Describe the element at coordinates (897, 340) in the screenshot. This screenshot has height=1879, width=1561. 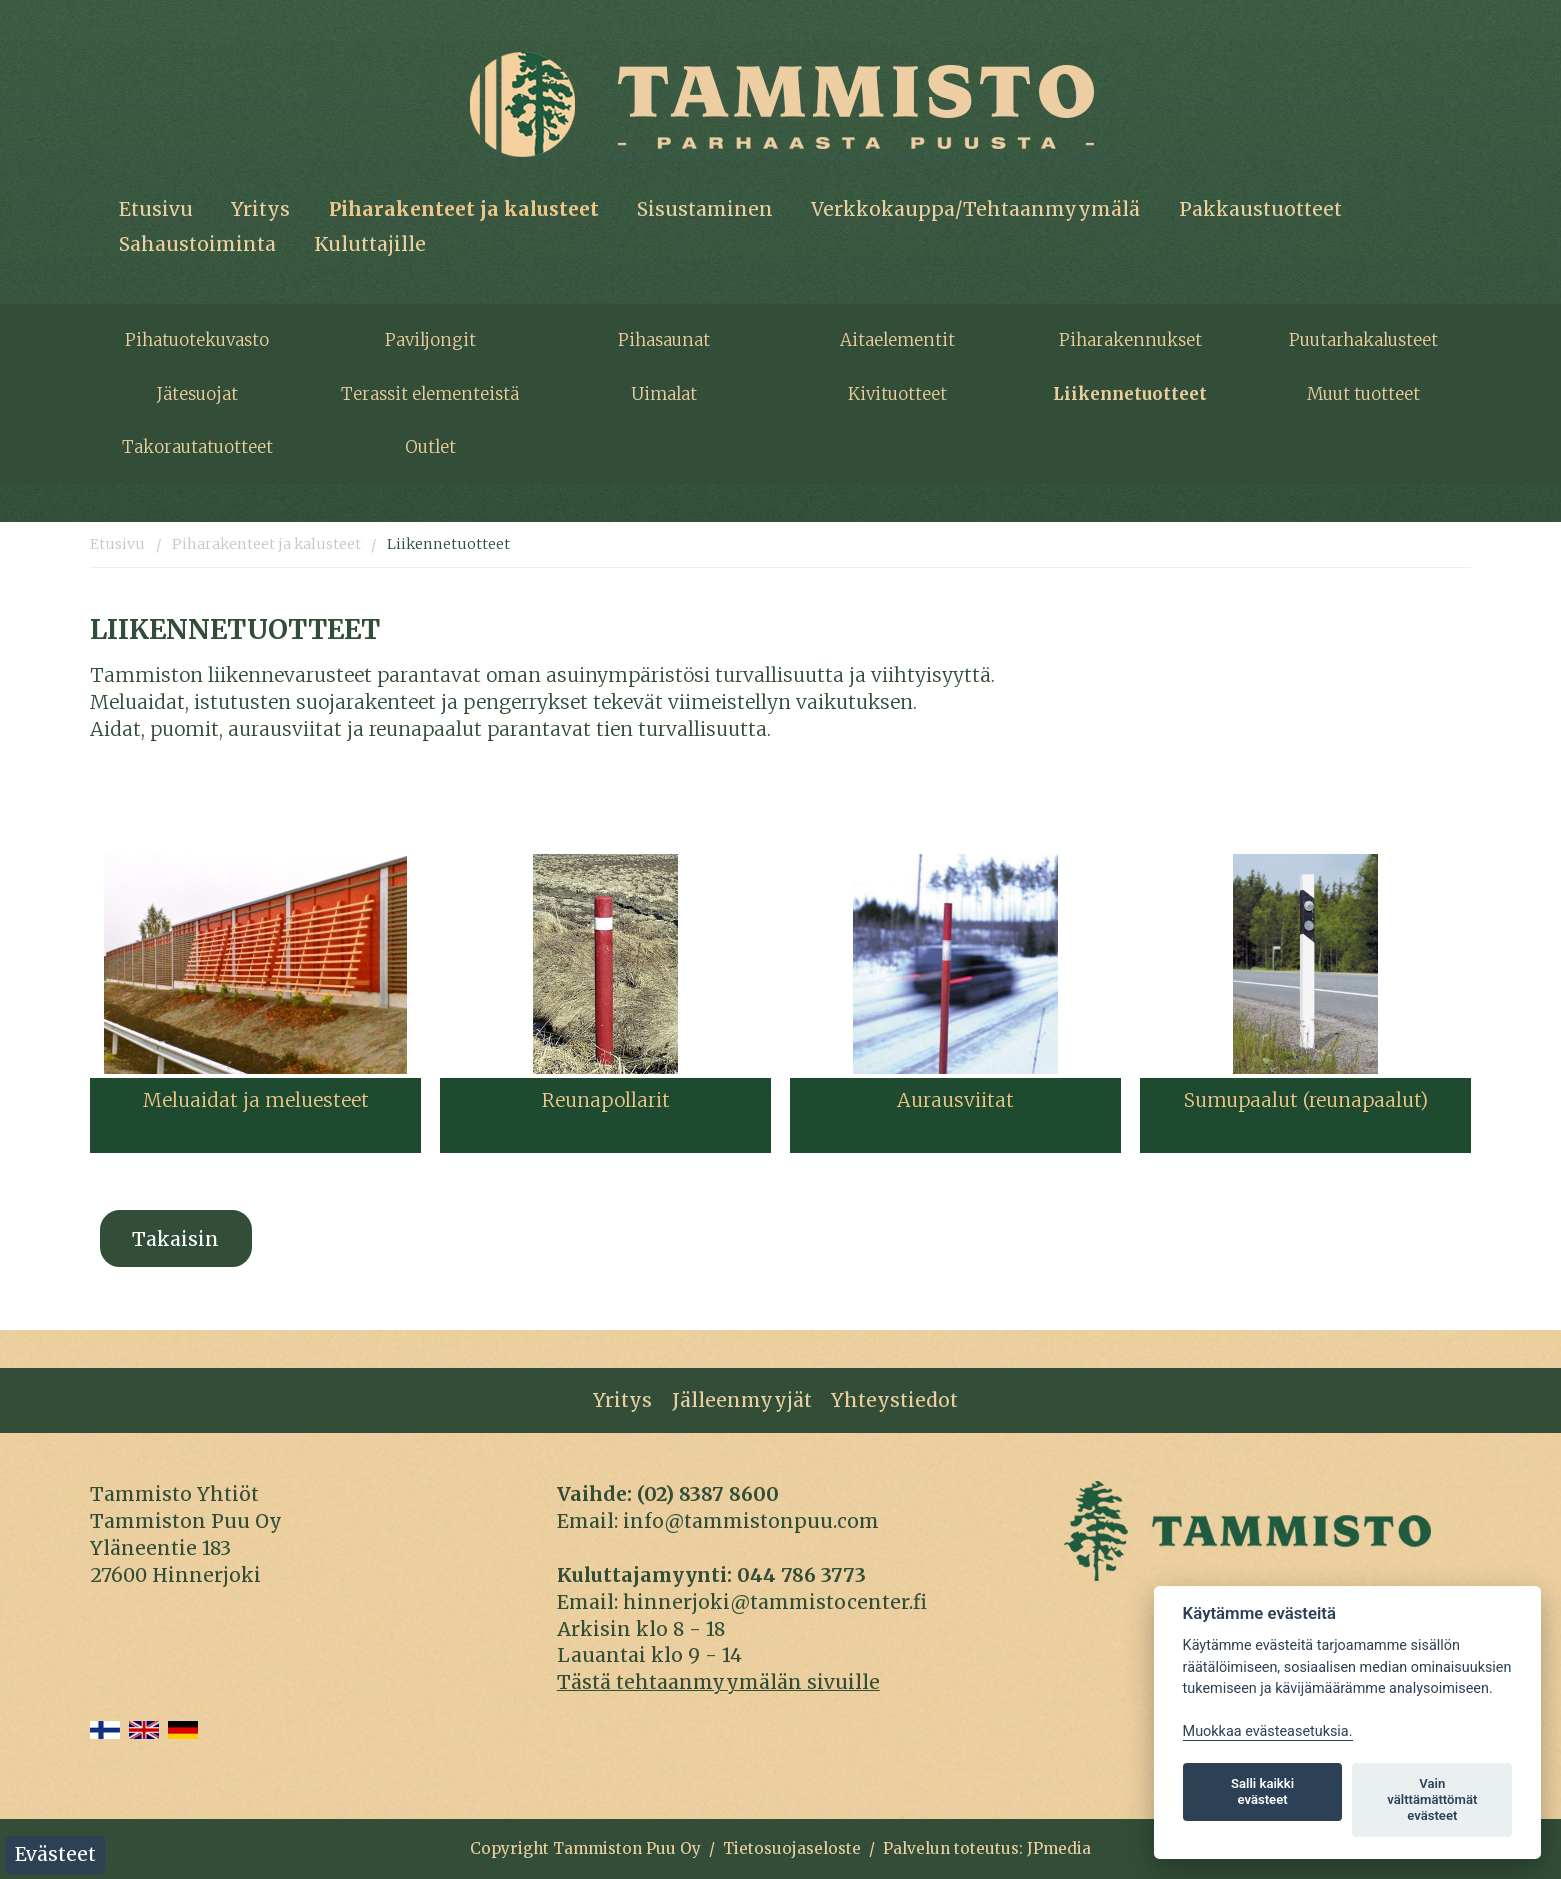
I see `Aitaelementit` at that location.